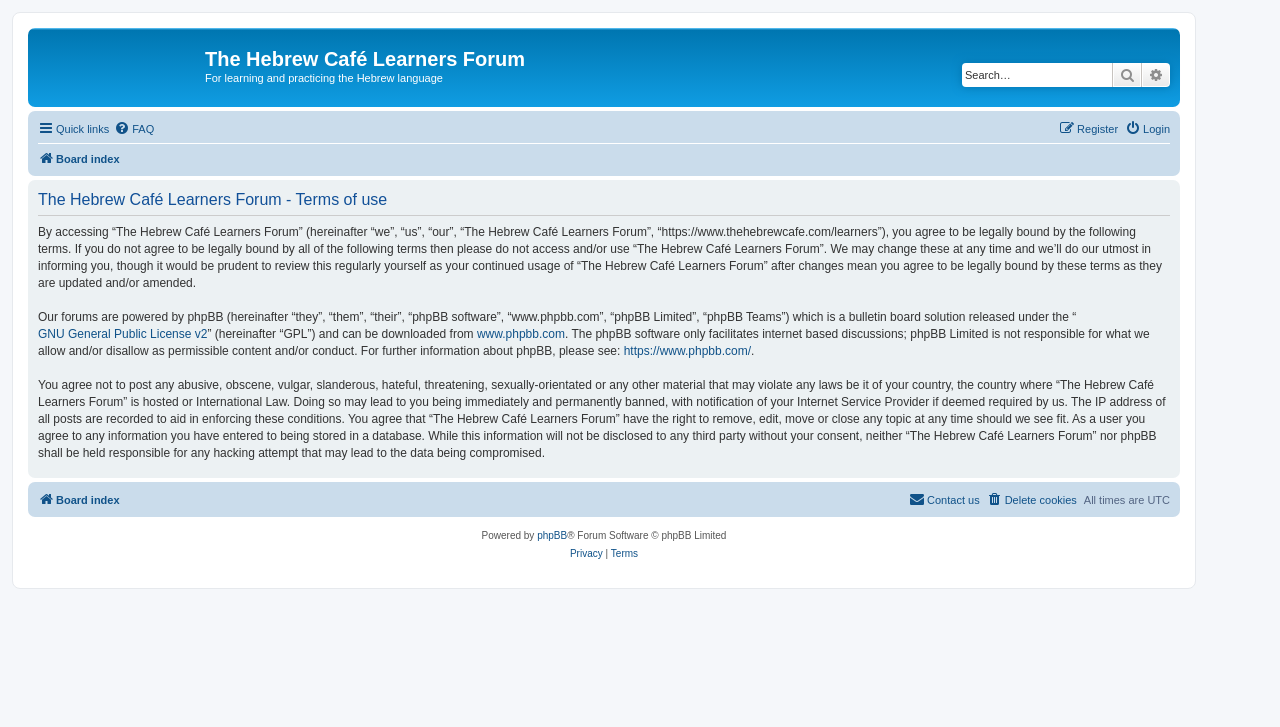  Describe the element at coordinates (687, 351) in the screenshot. I see `https://www.phpbb.com/` at that location.